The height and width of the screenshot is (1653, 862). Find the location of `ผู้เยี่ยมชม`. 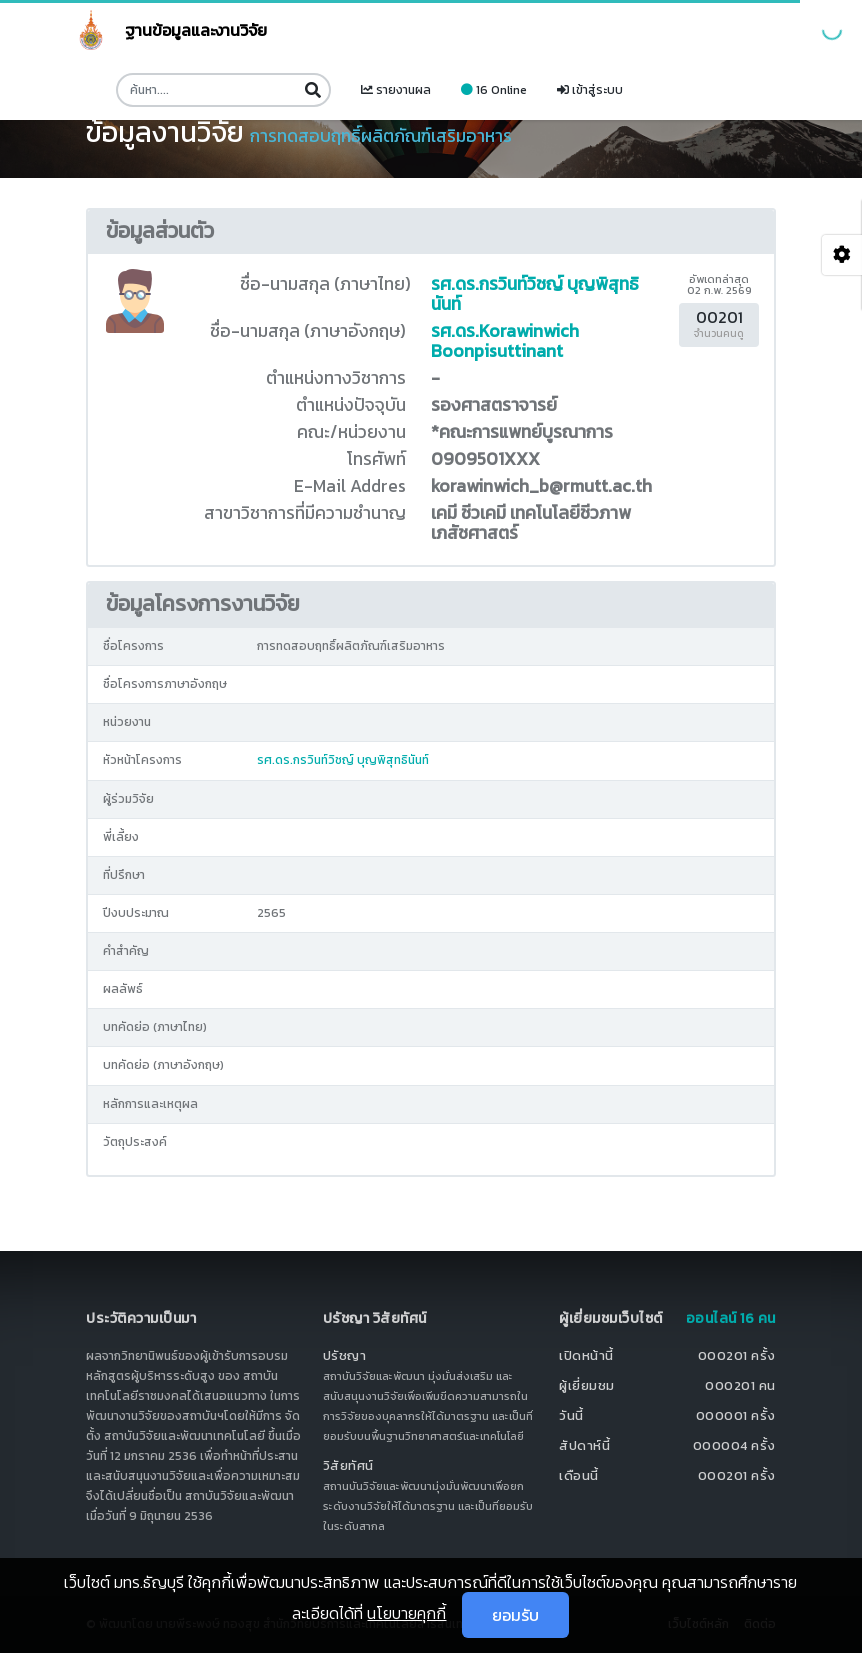

ผู้เยี่ยมชม is located at coordinates (587, 1385).